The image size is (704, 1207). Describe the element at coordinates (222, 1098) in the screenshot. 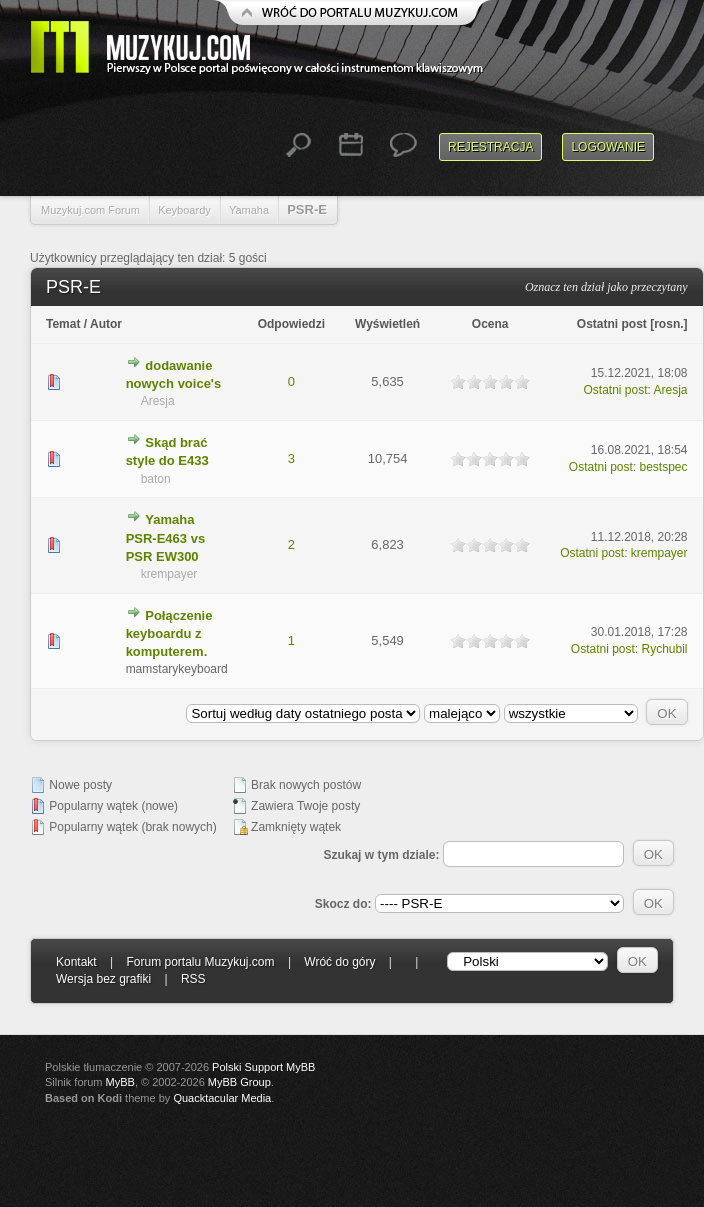

I see `Quacktacular Media` at that location.